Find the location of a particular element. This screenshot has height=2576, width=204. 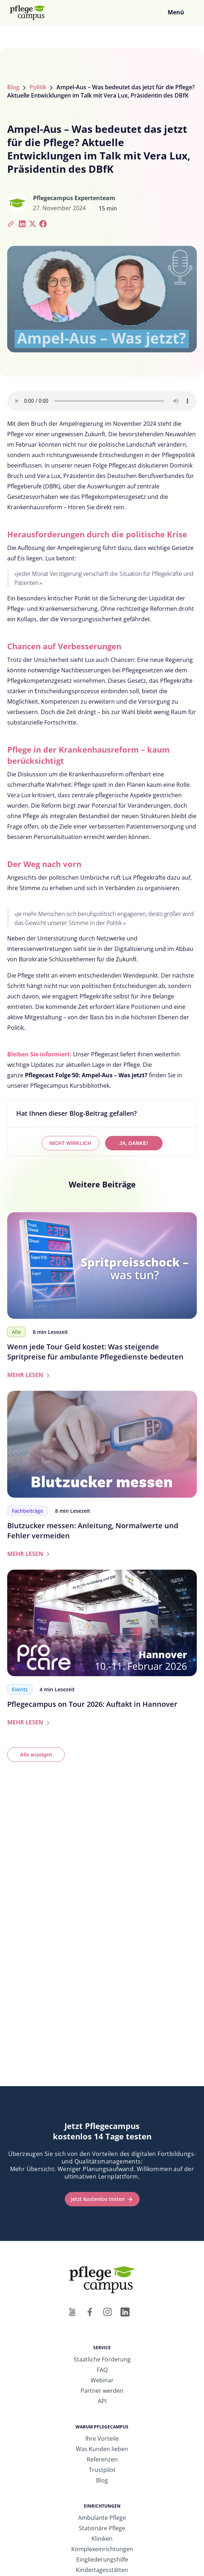

Ambulante Pflege is located at coordinates (102, 2518).